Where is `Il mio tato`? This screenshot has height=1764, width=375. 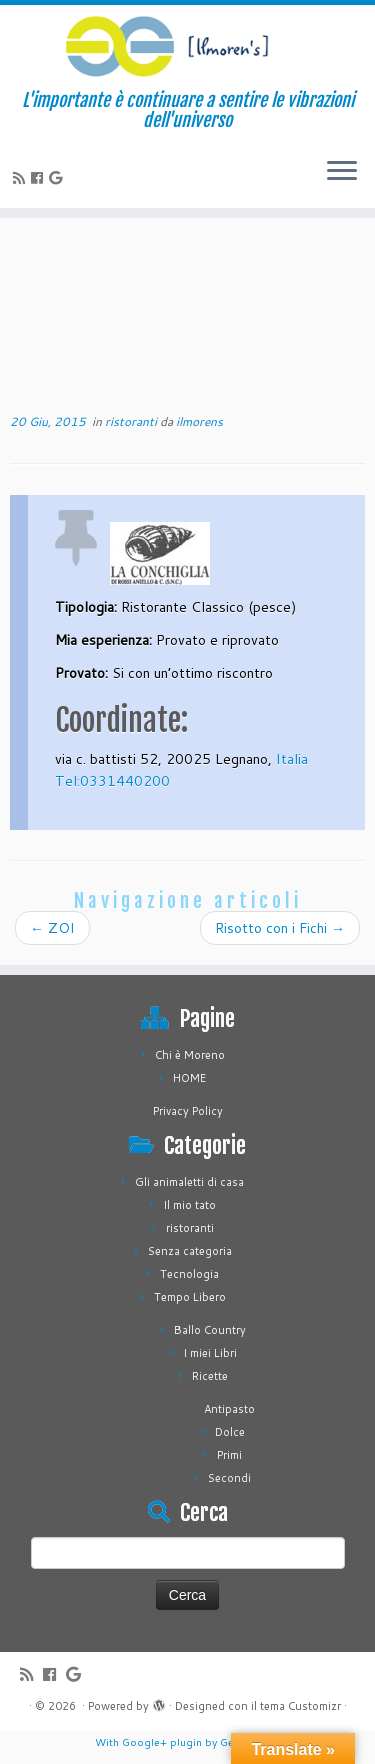 Il mio tato is located at coordinates (189, 1205).